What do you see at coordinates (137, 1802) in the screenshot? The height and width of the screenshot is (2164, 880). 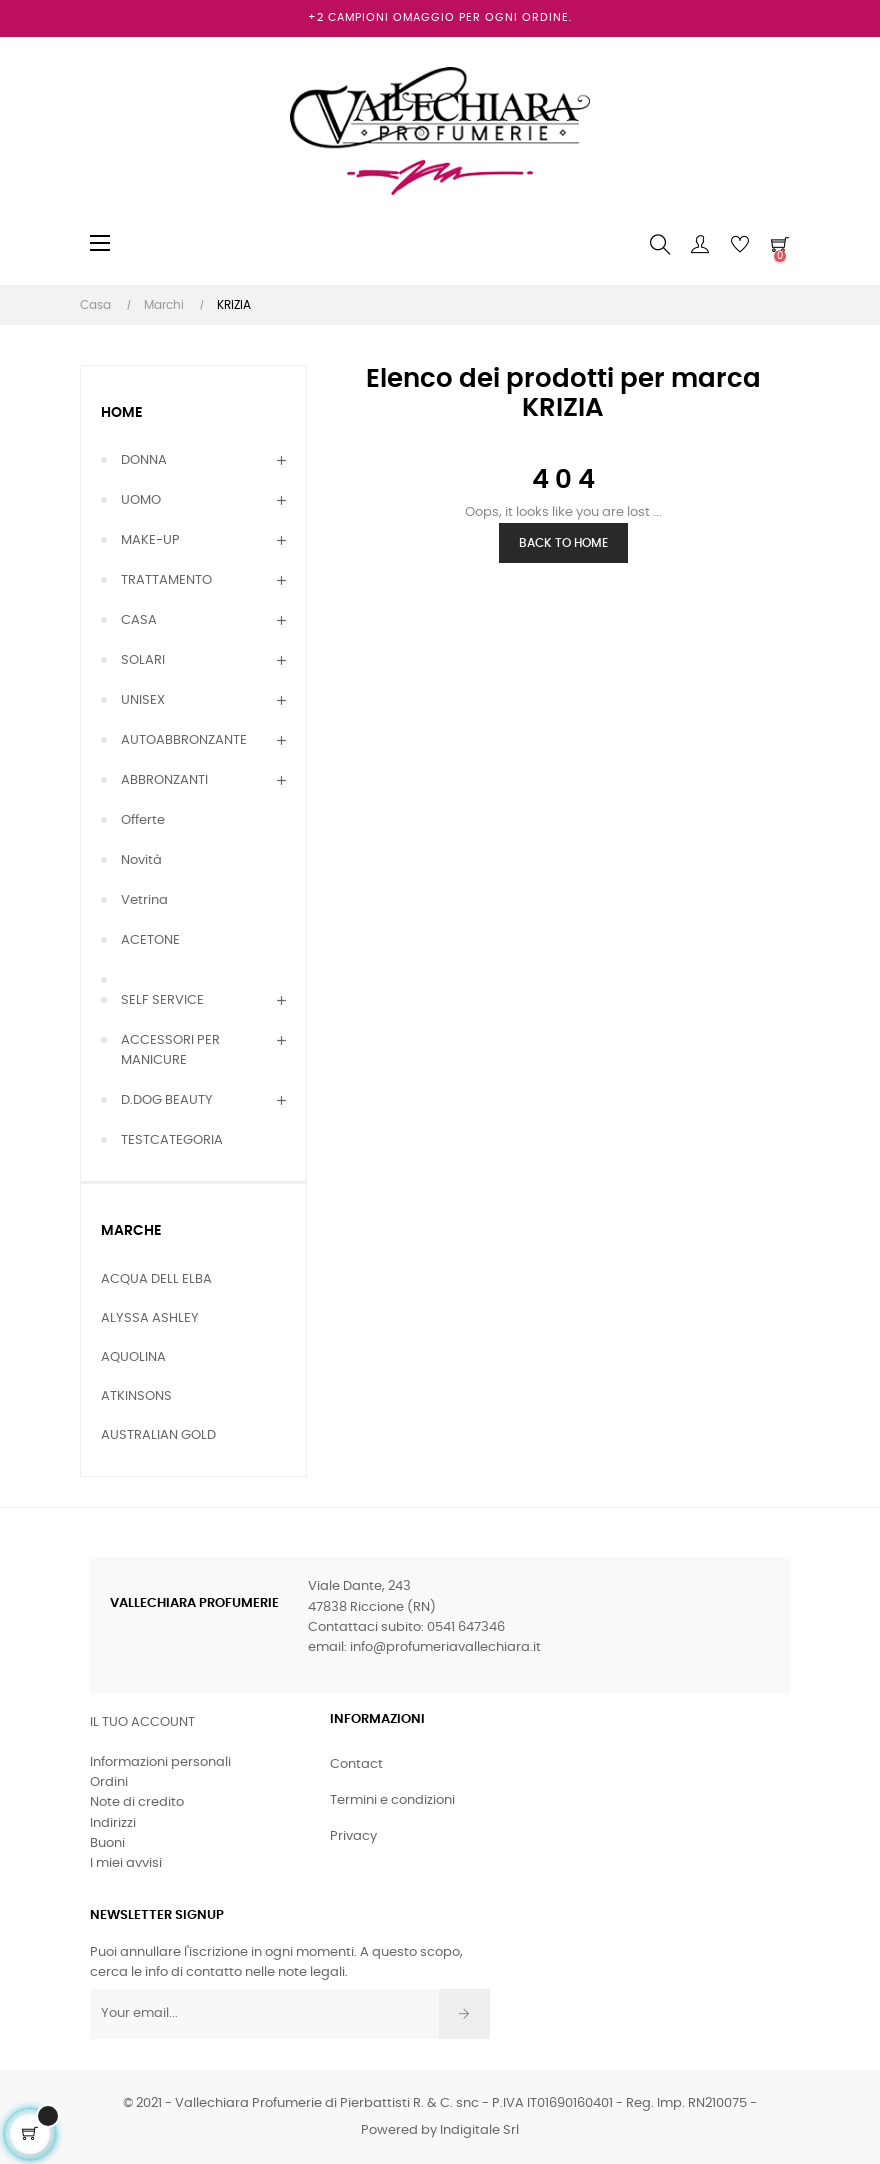 I see `Note di credito` at bounding box center [137, 1802].